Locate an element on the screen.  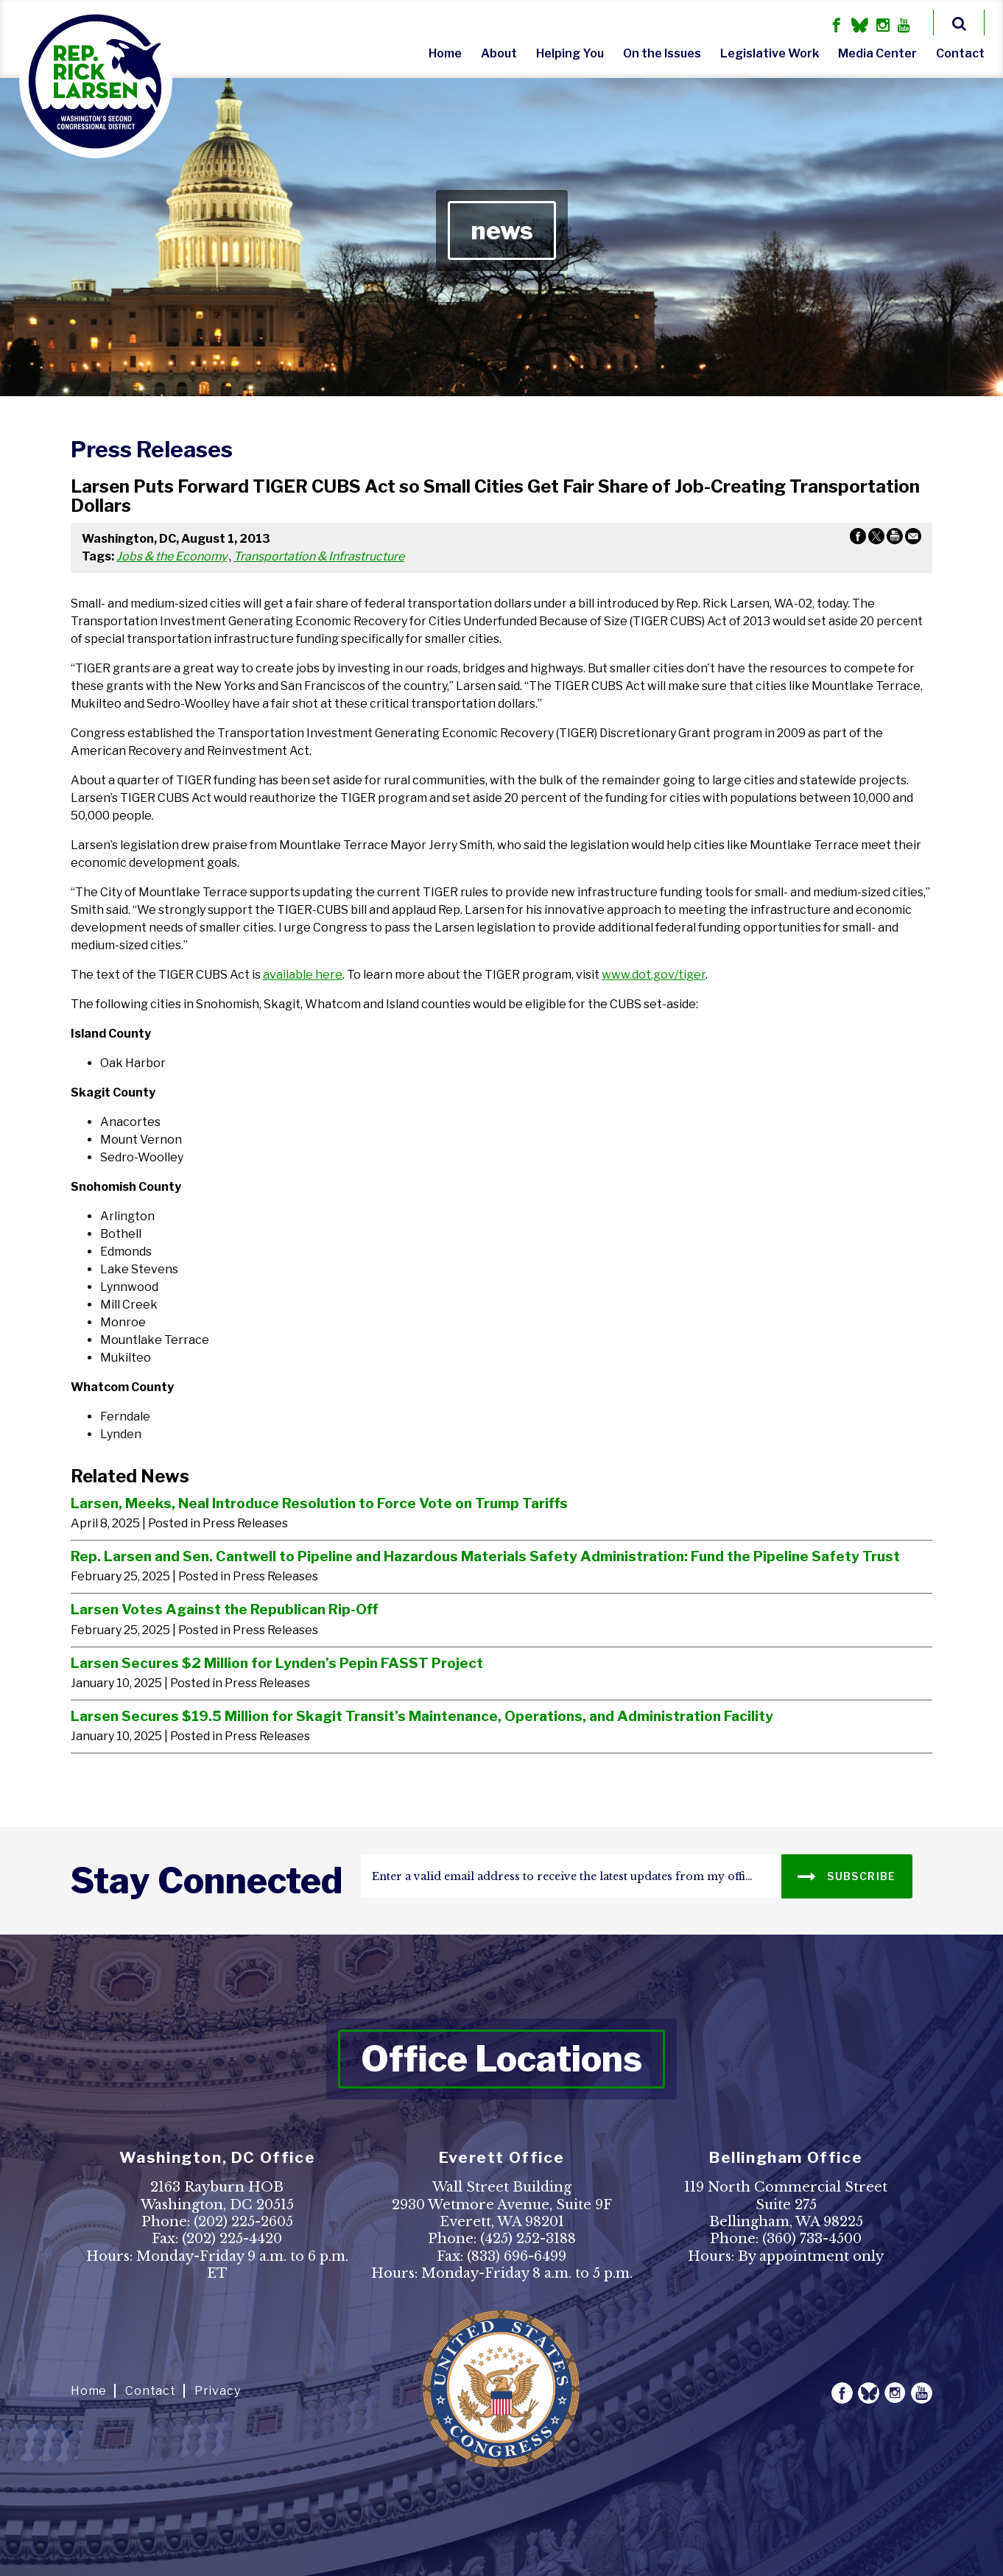
Home is located at coordinates (445, 53).